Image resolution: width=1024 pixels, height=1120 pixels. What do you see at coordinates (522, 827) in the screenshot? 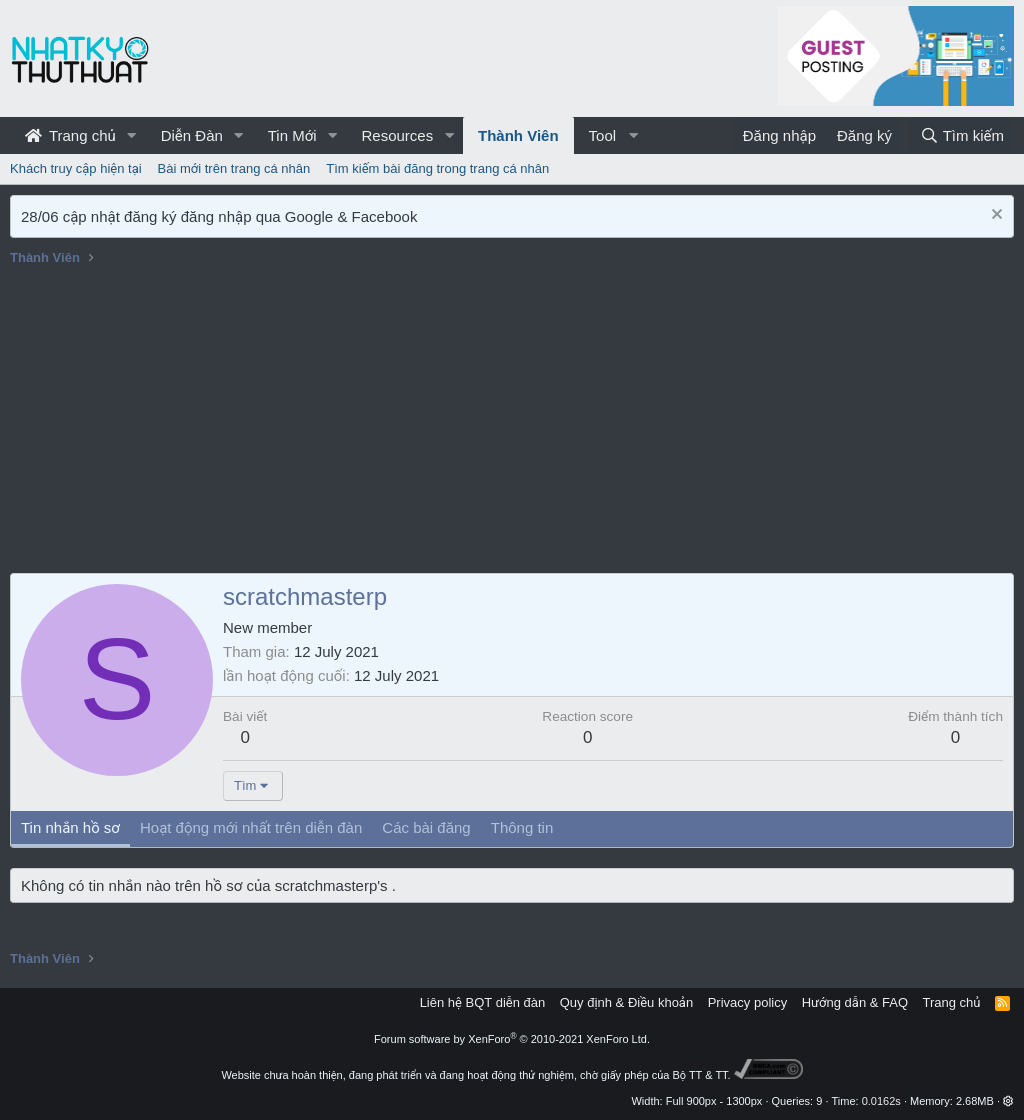
I see `Thông tin [tab]` at bounding box center [522, 827].